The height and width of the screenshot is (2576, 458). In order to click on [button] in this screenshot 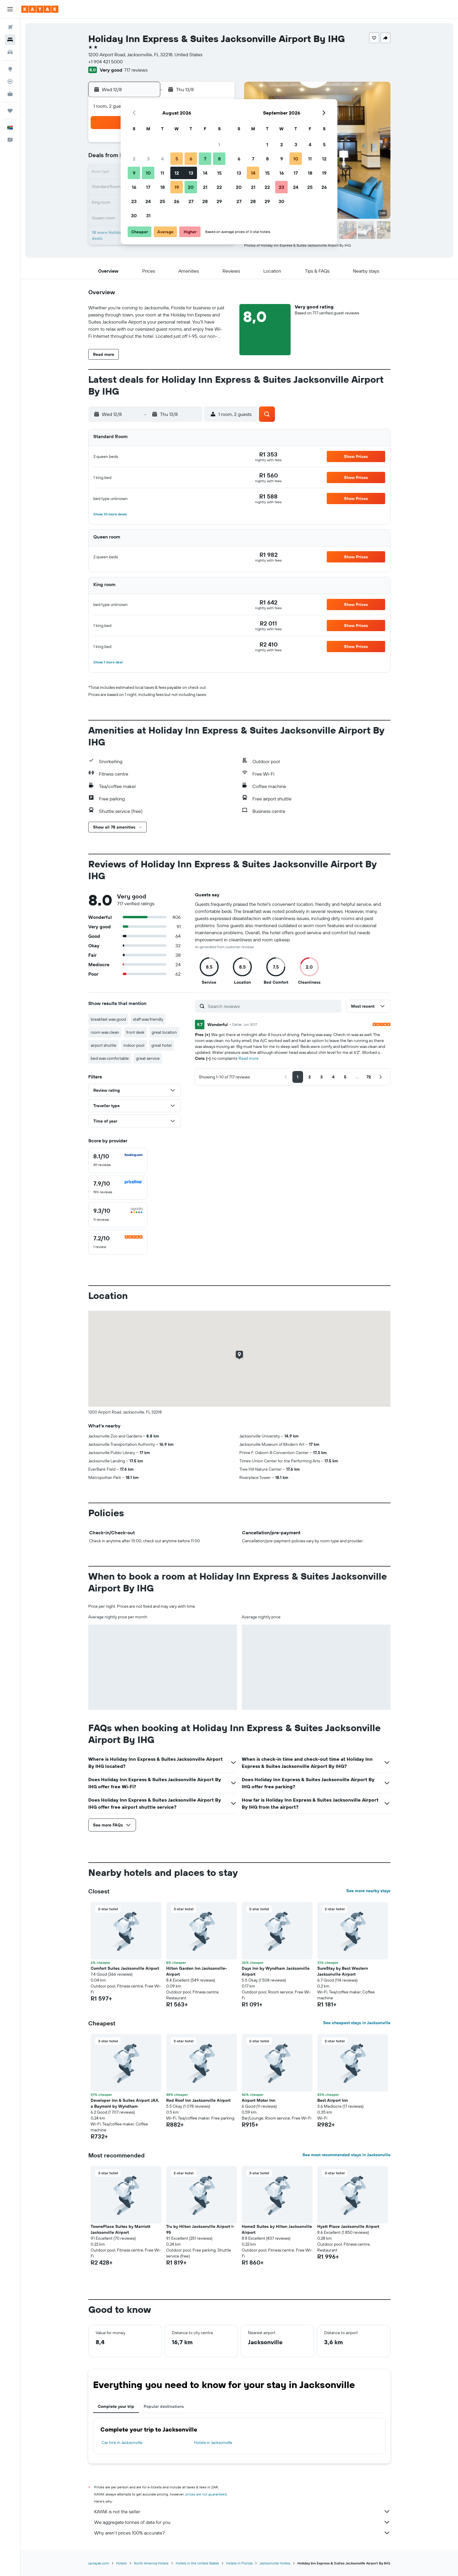, I will do `click(10, 9)`.